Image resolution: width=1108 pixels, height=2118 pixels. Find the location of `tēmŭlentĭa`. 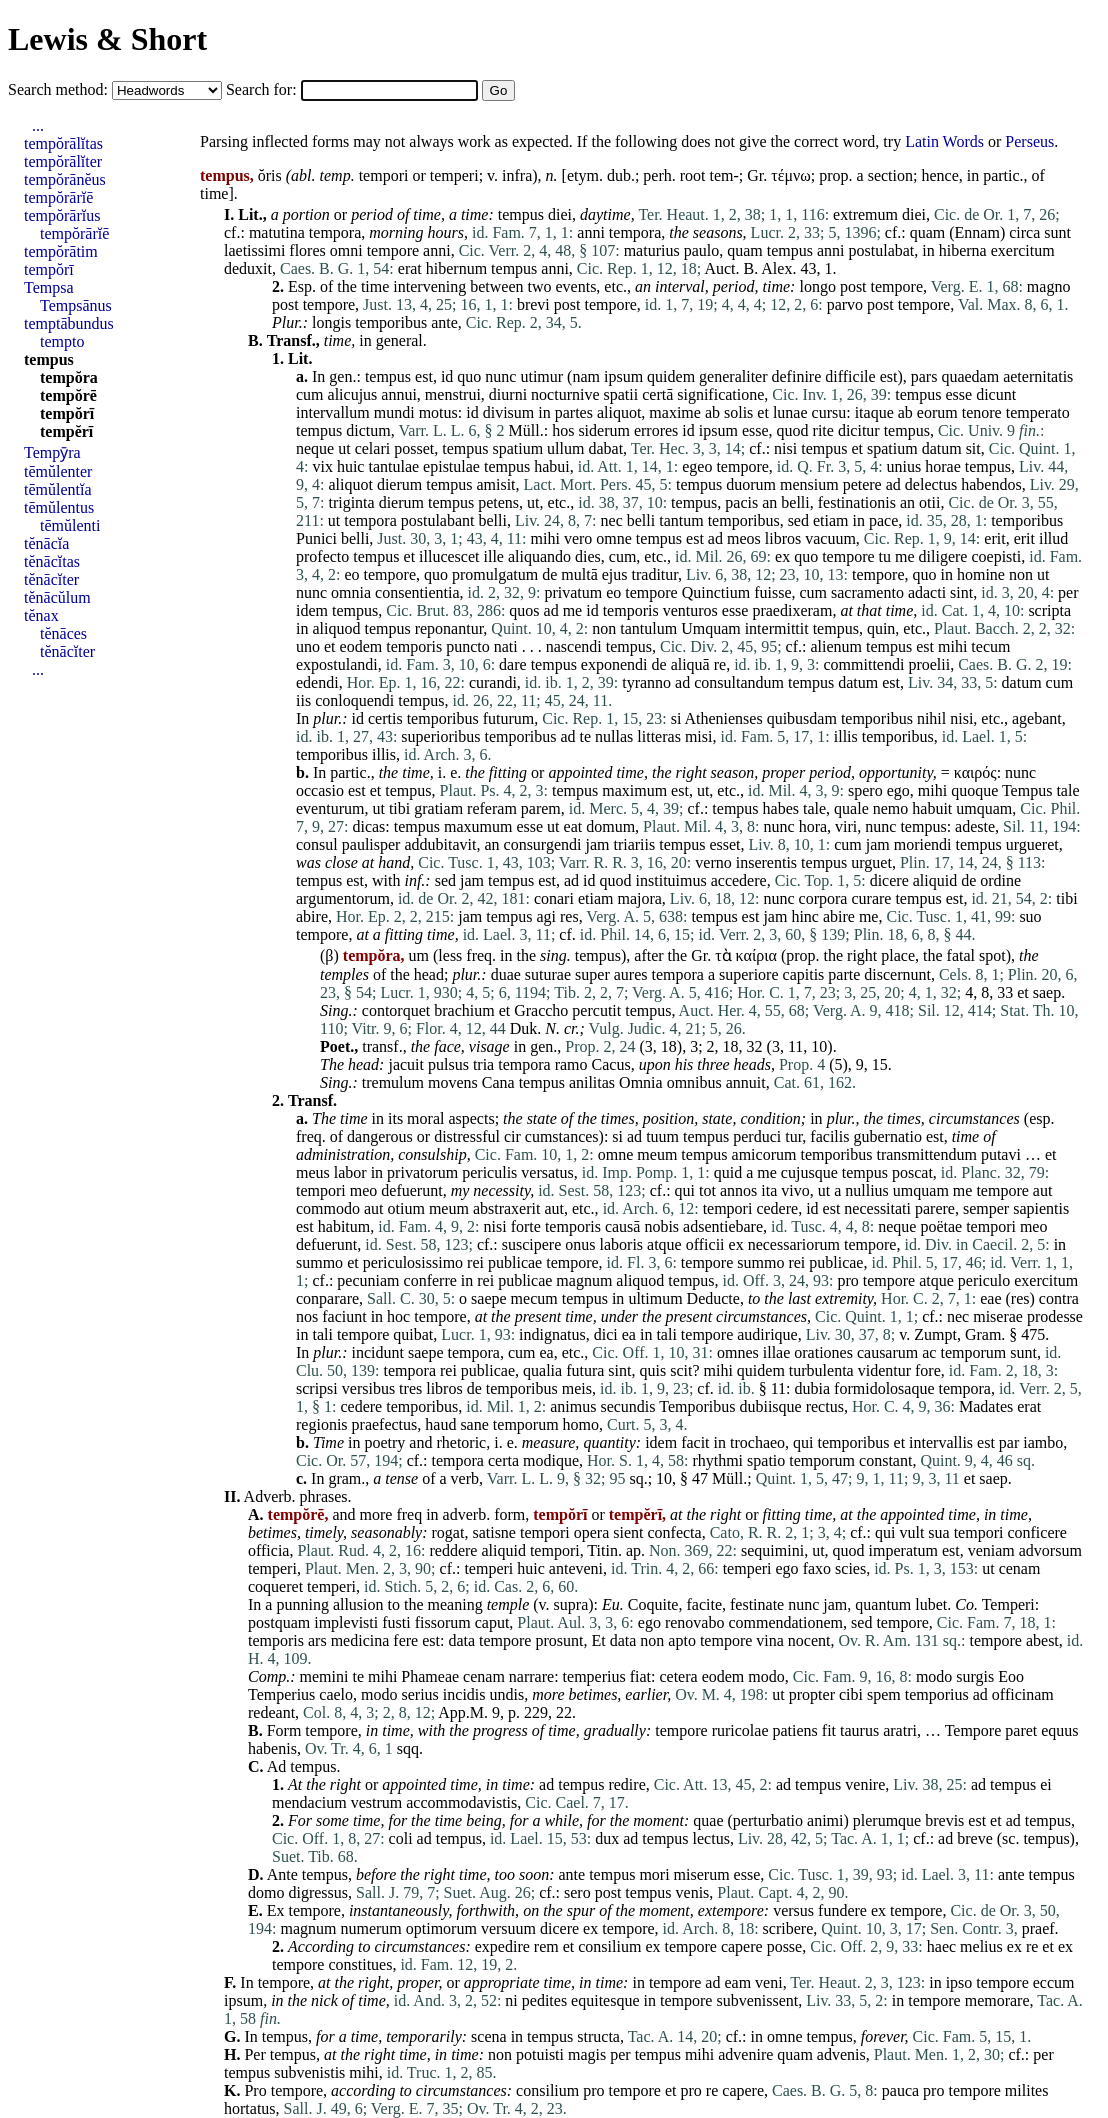

tēmŭlentĭa is located at coordinates (58, 489).